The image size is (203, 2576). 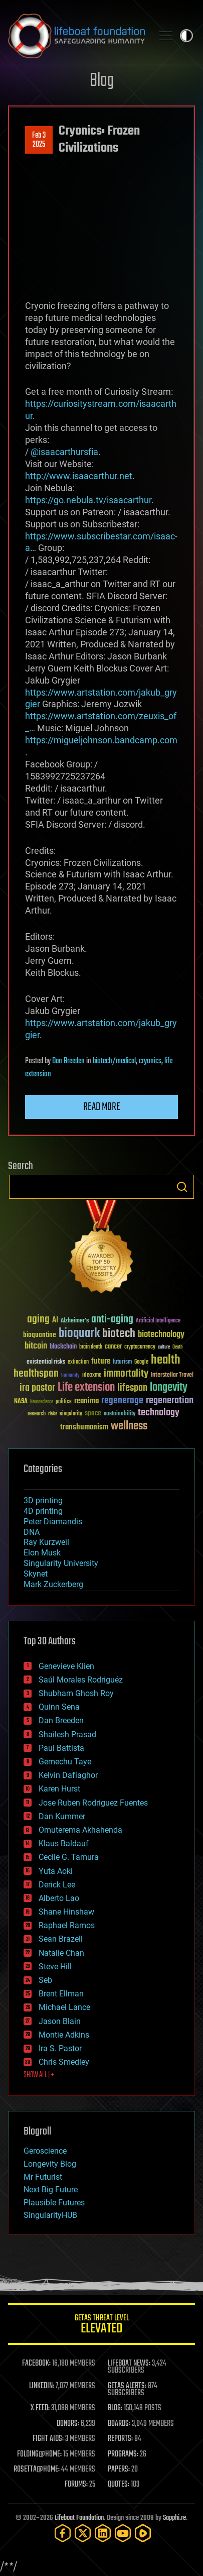 What do you see at coordinates (60, 2021) in the screenshot?
I see `Jason Blain` at bounding box center [60, 2021].